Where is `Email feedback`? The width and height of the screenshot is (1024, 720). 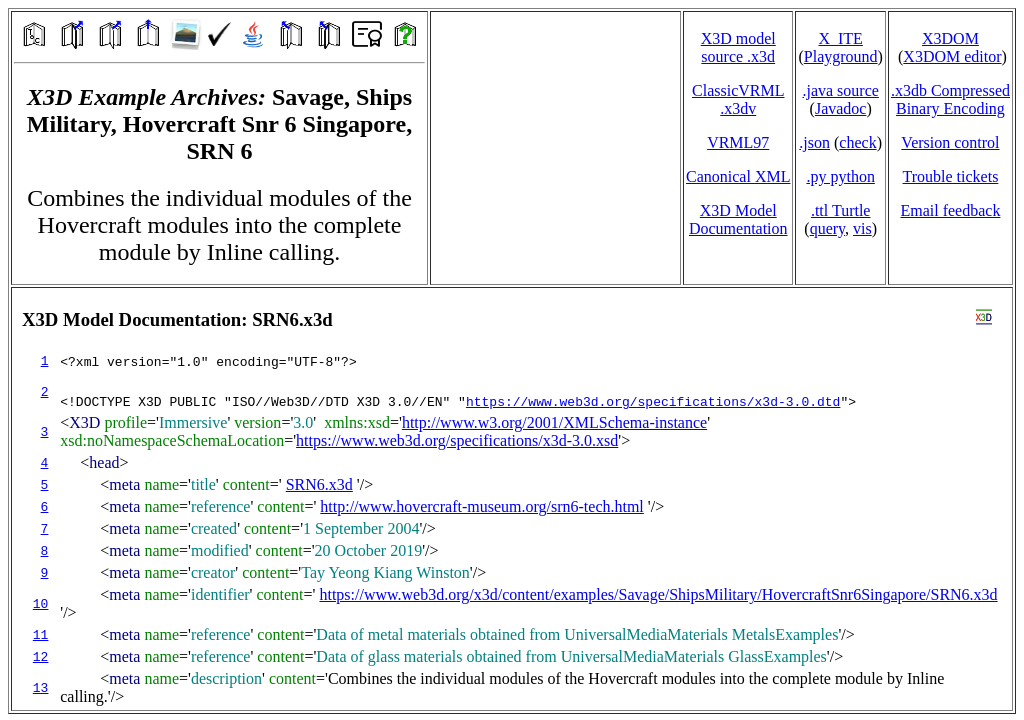
Email feedback is located at coordinates (950, 210).